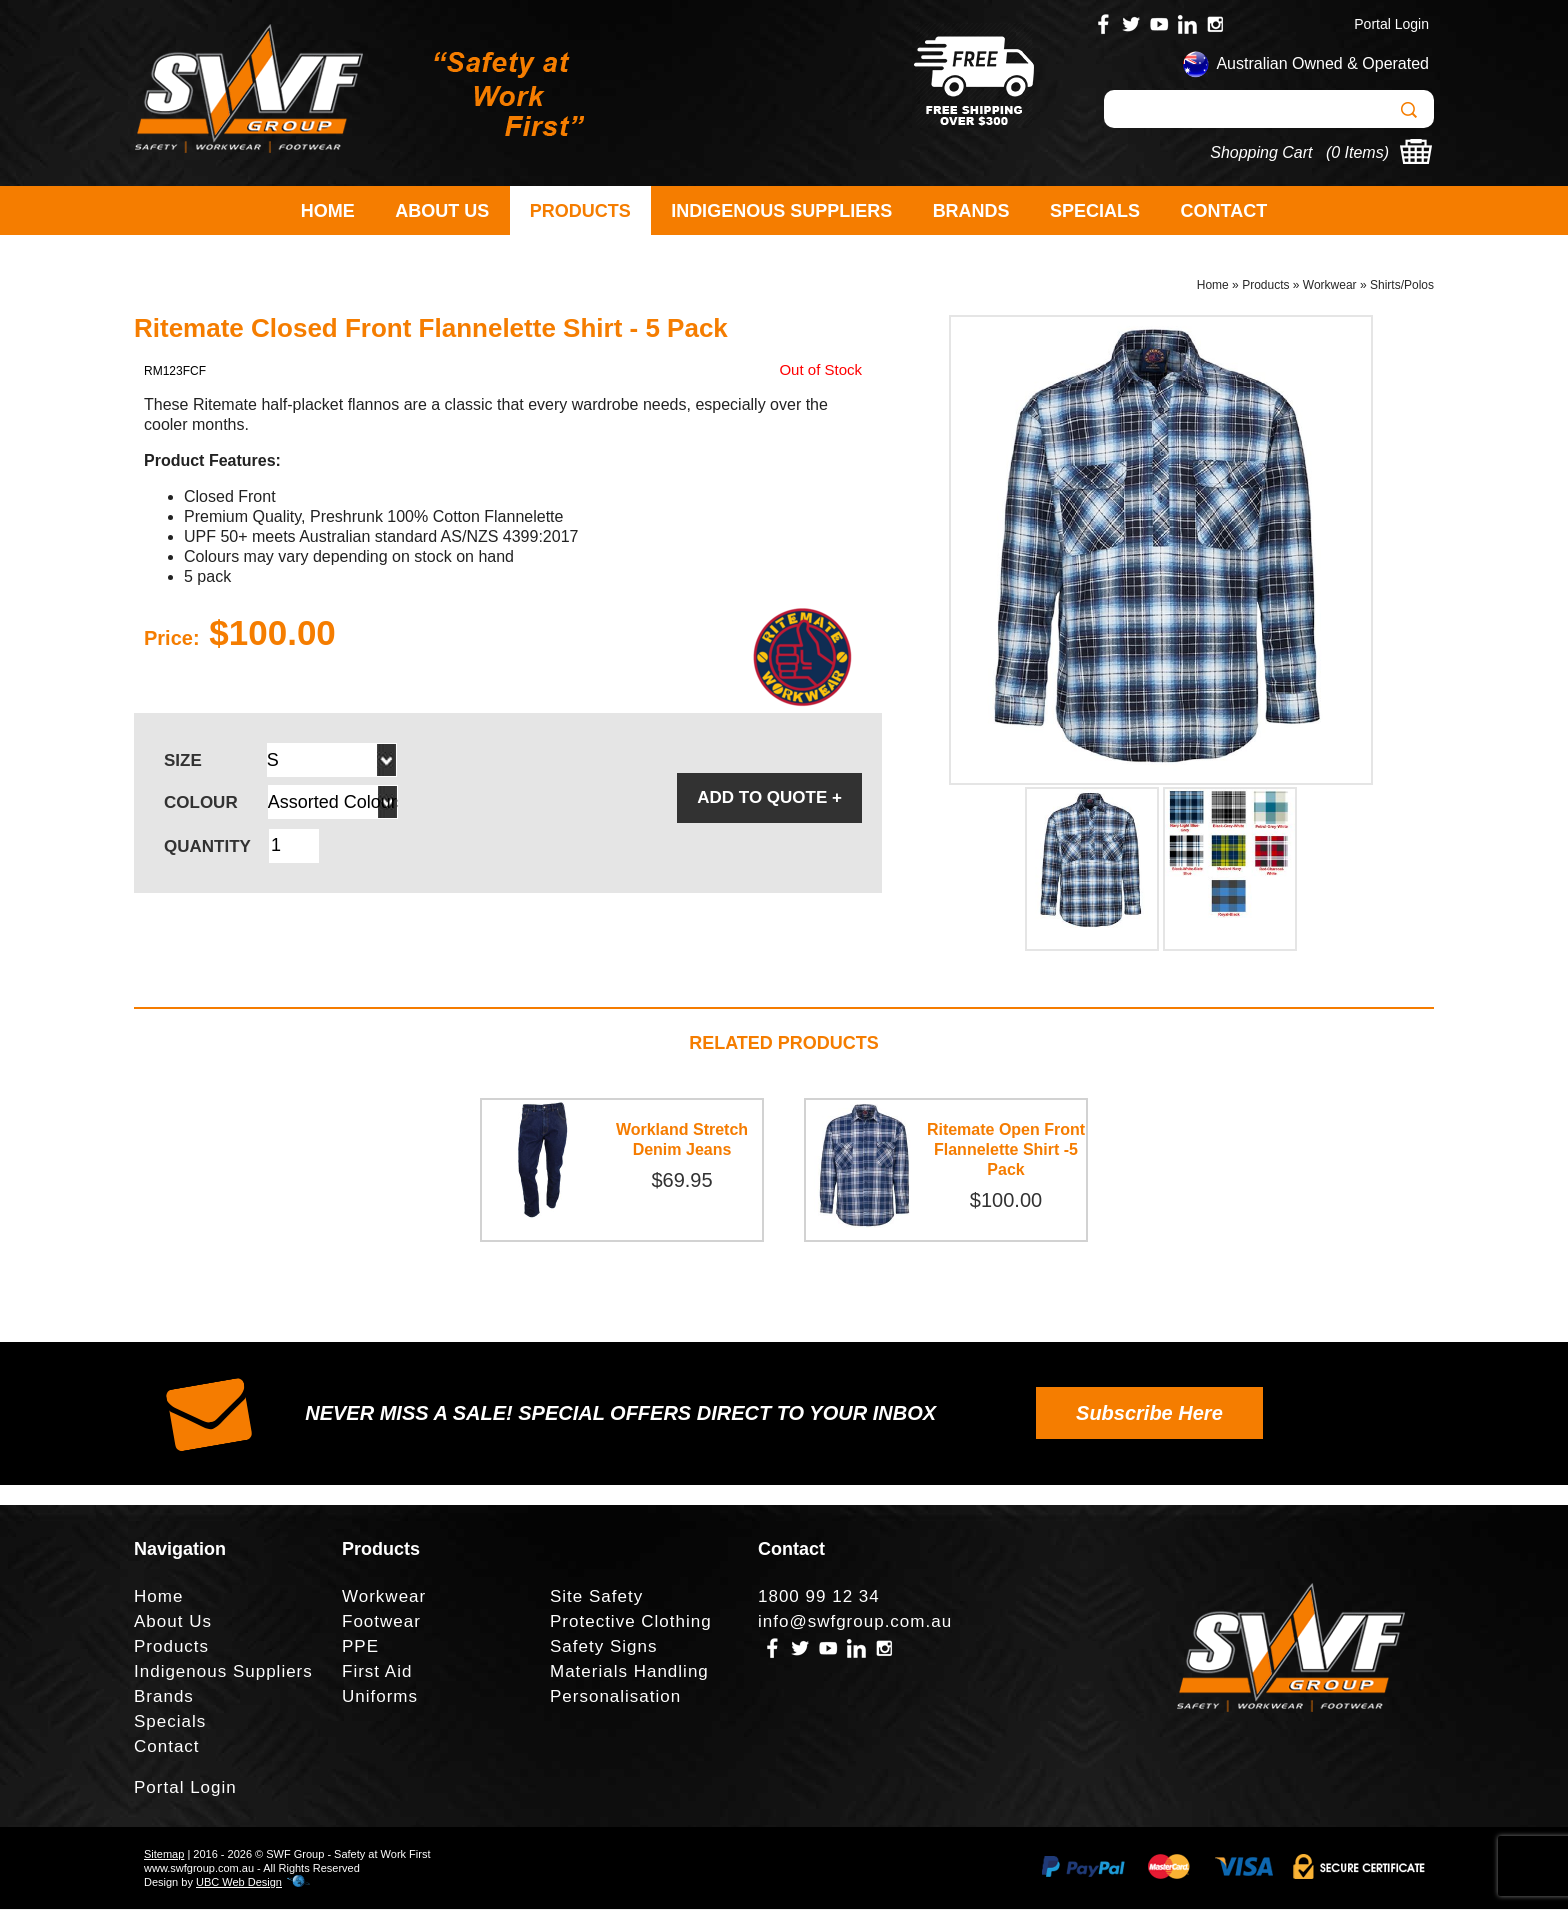  What do you see at coordinates (1391, 24) in the screenshot?
I see `Portal Login` at bounding box center [1391, 24].